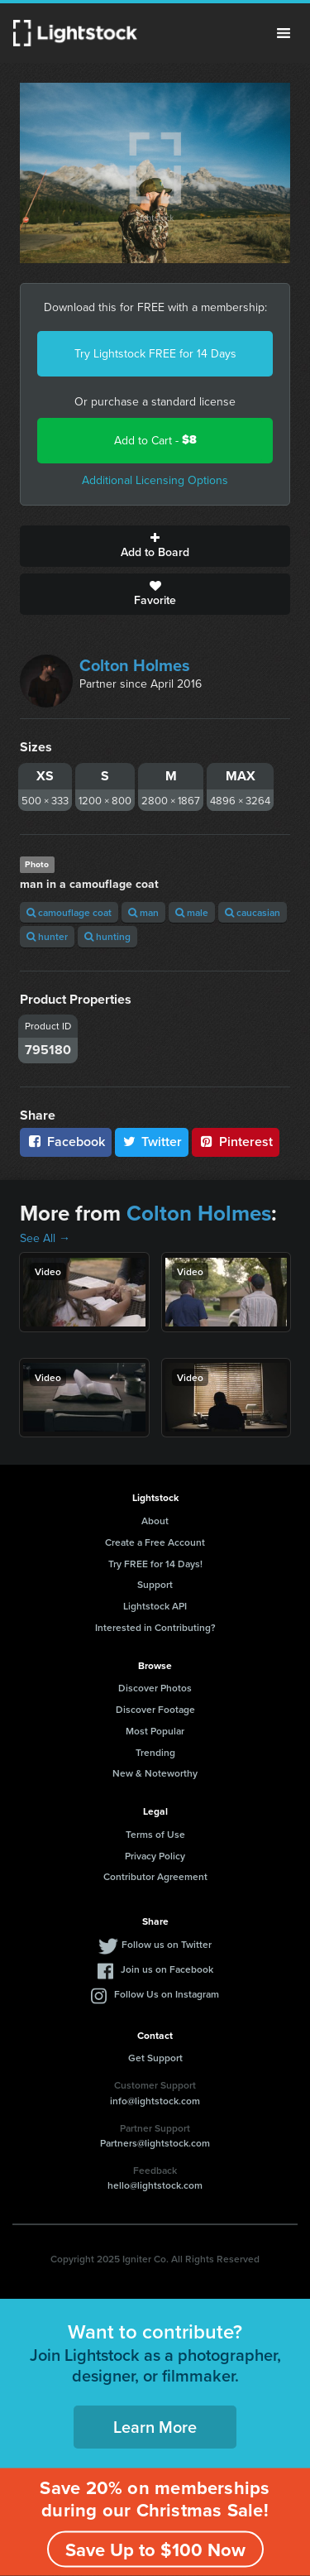 This screenshot has height=2576, width=310. Describe the element at coordinates (155, 1564) in the screenshot. I see `Try FREE for 14 Days!` at that location.